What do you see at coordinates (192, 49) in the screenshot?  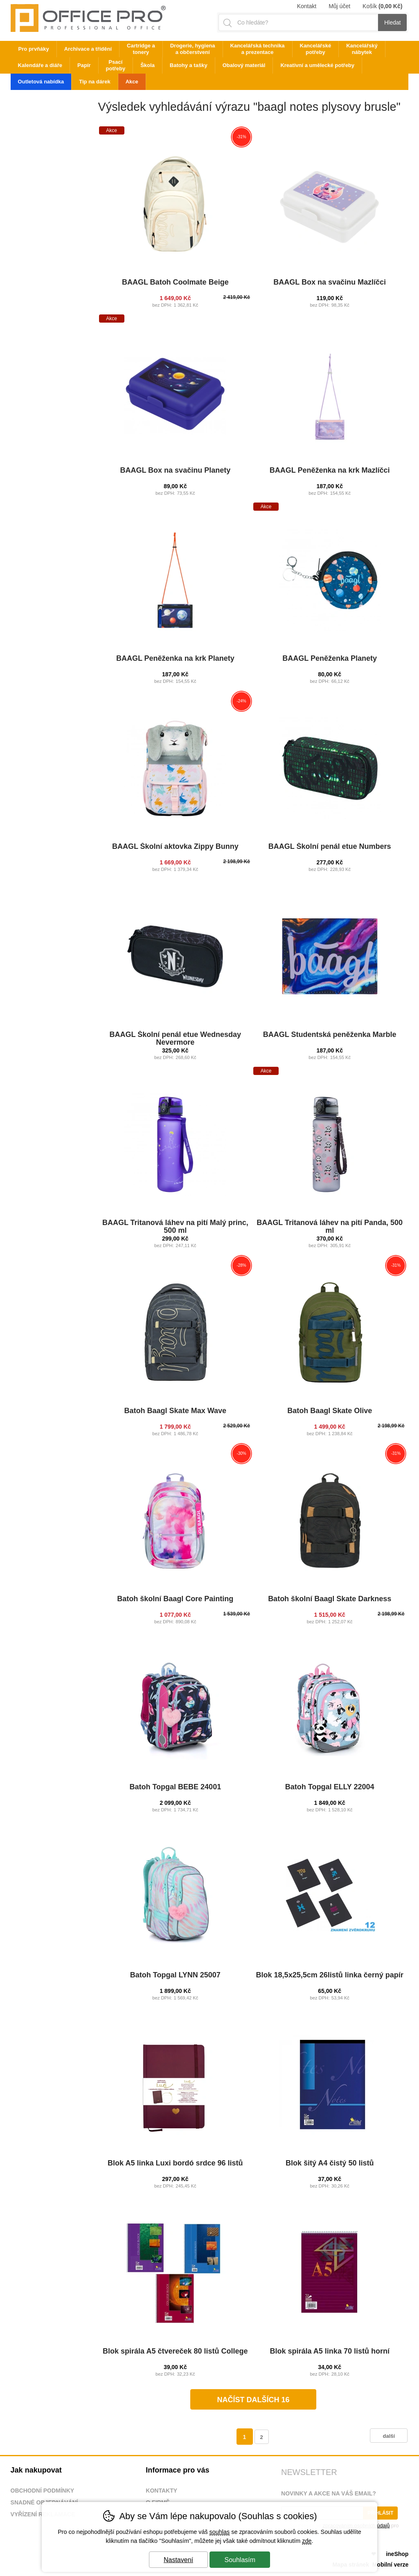 I see `Drogerie, hygiena a občerstvení` at bounding box center [192, 49].